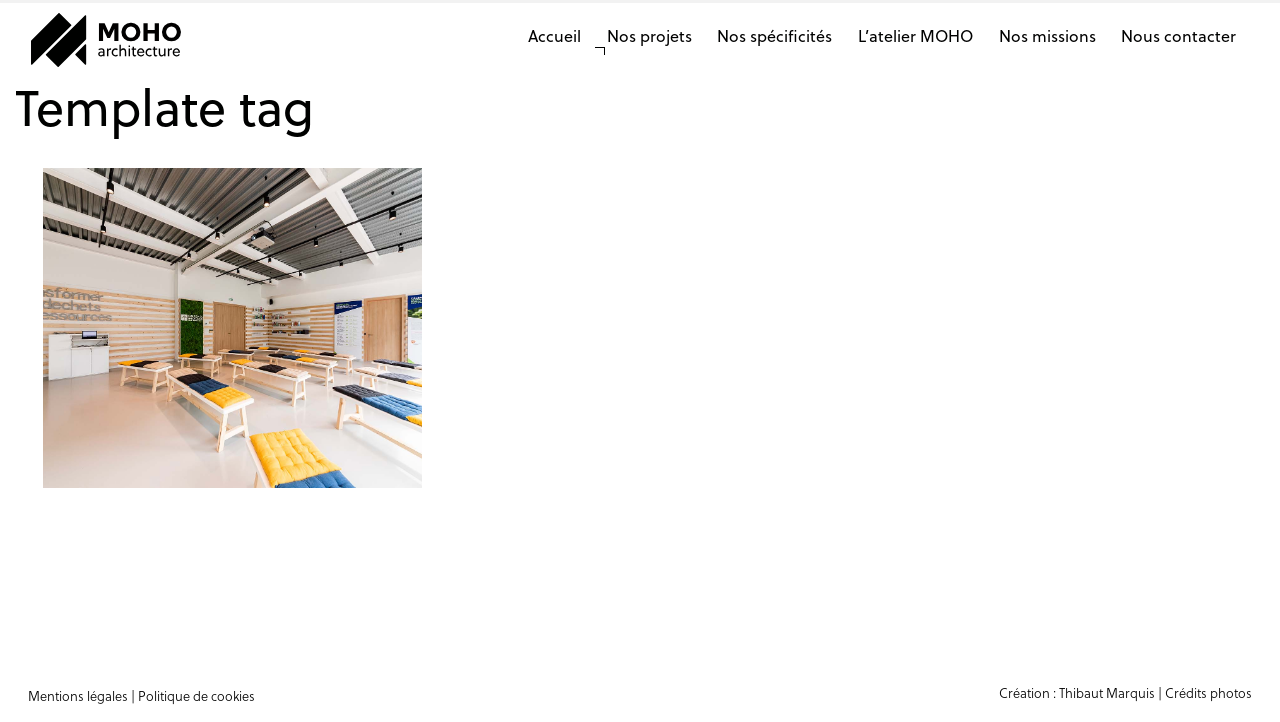  Describe the element at coordinates (196, 695) in the screenshot. I see `Politique de cookies` at that location.